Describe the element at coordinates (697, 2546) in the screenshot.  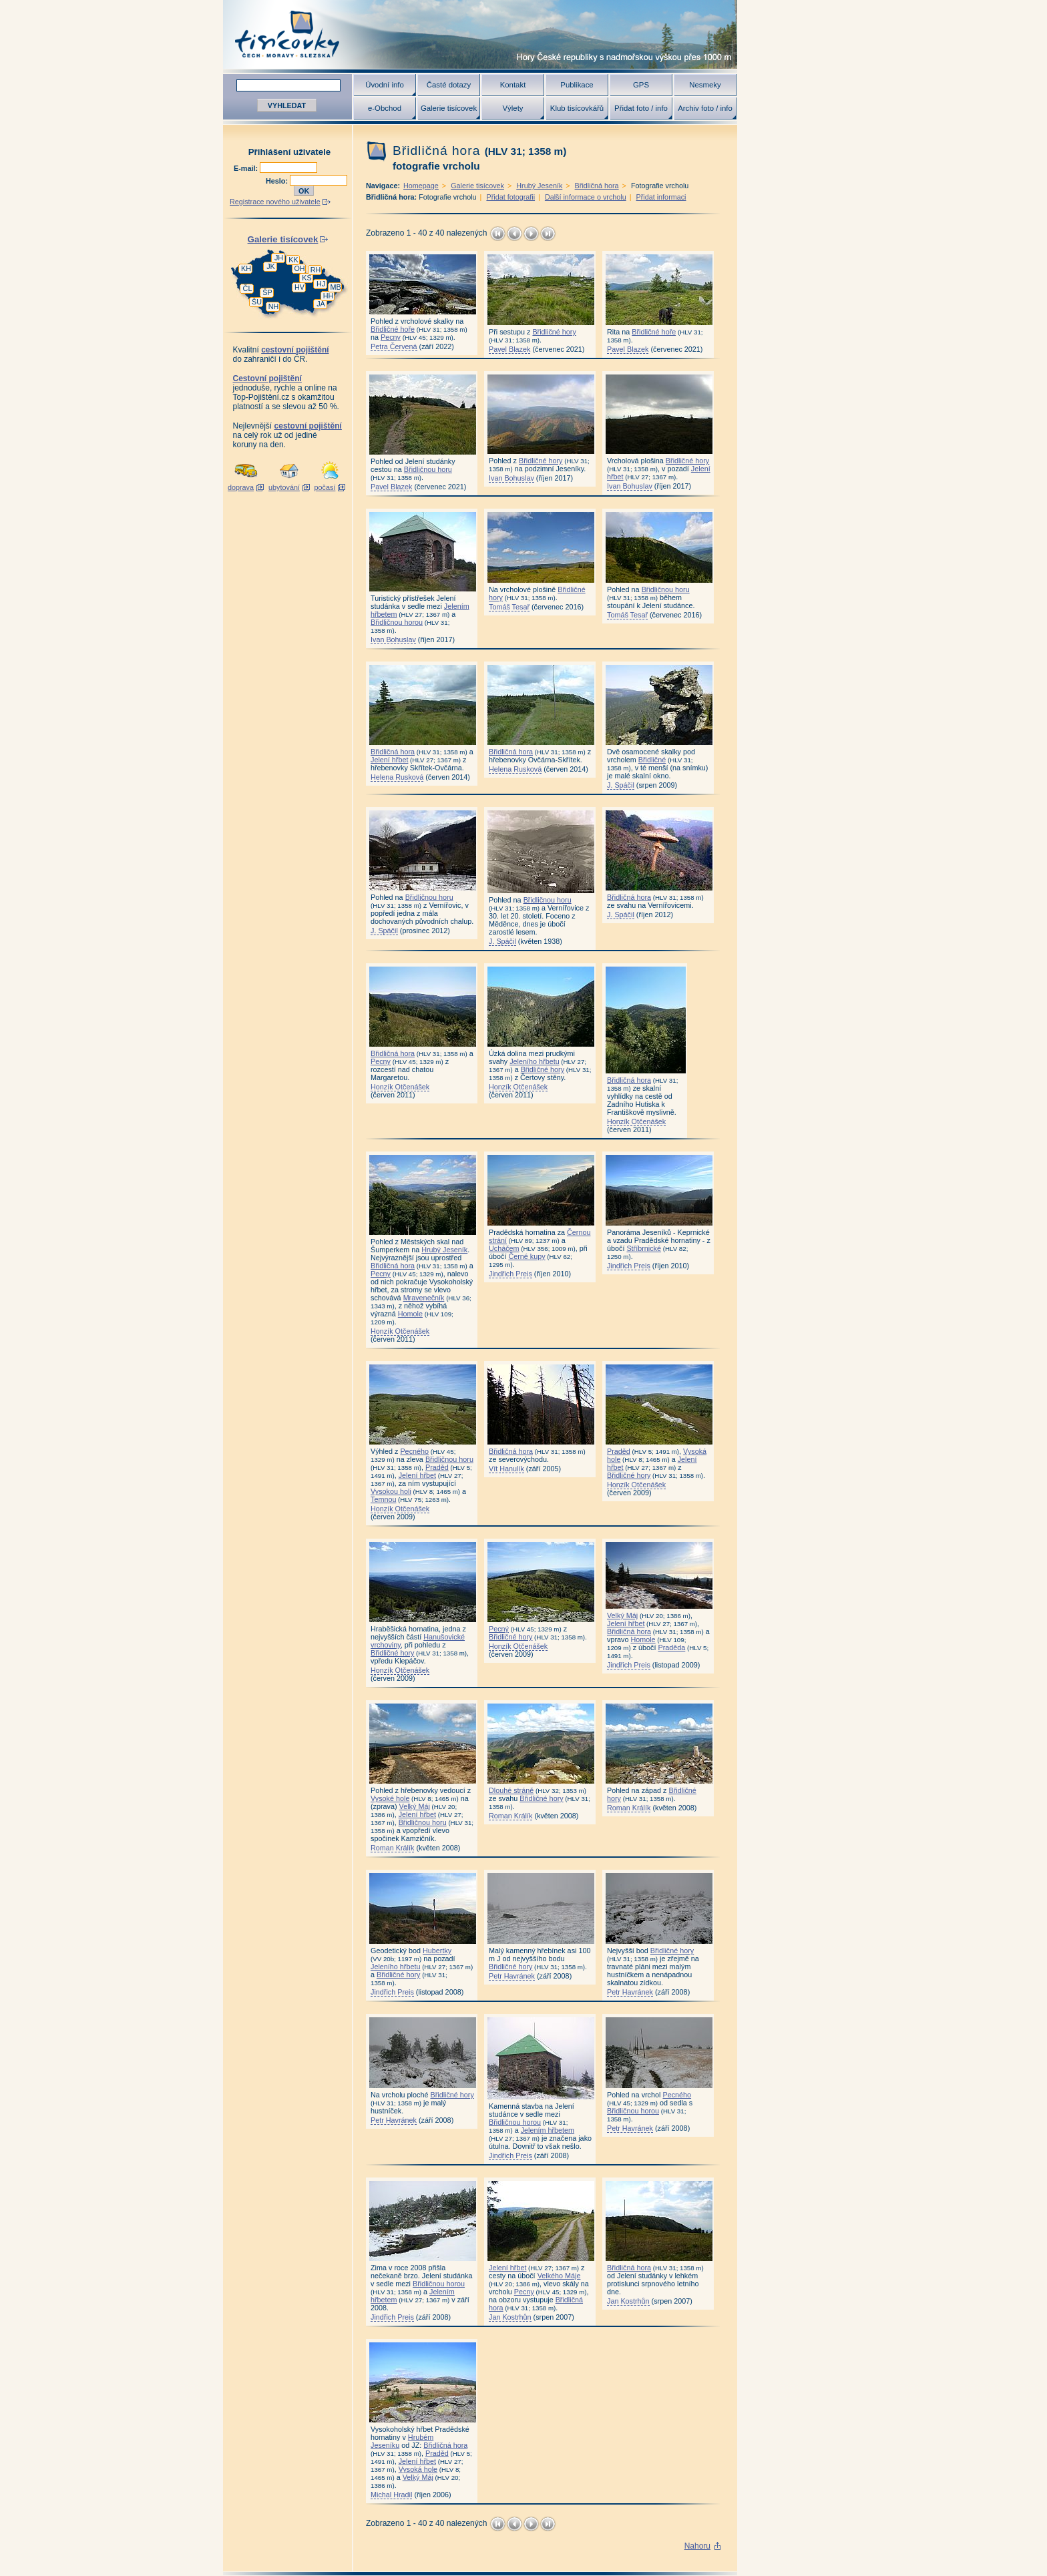
I see `Nahoru` at that location.